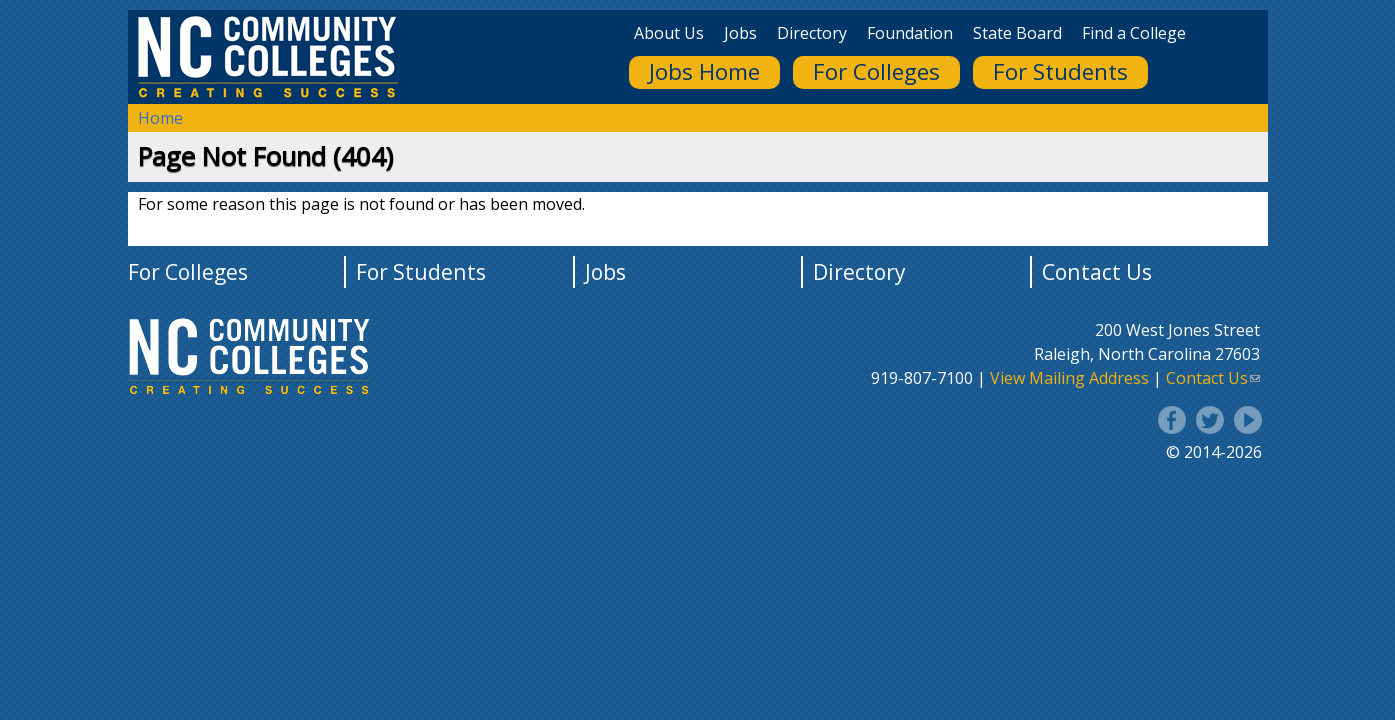 This screenshot has width=1395, height=720. What do you see at coordinates (1017, 33) in the screenshot?
I see `State Board` at bounding box center [1017, 33].